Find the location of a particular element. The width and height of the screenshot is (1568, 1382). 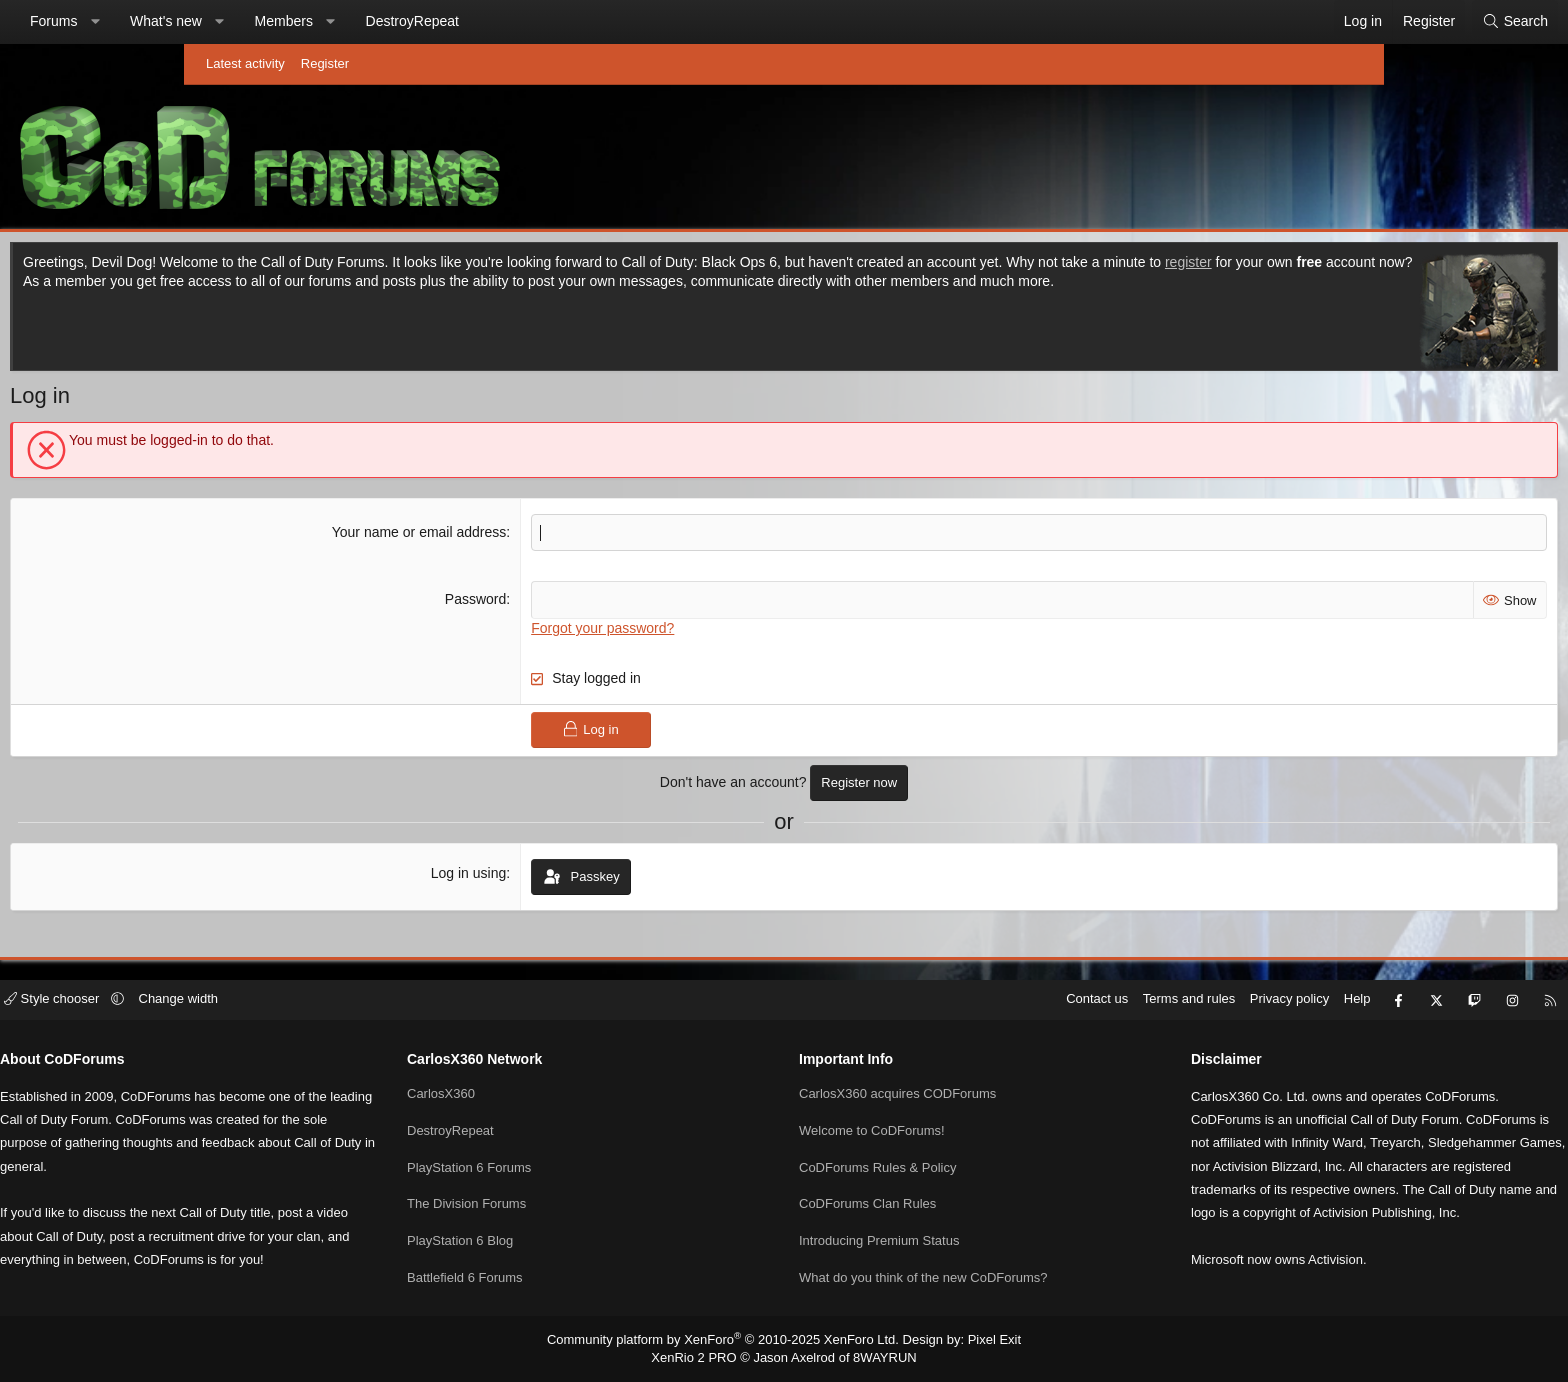

PlayStation 6 Blog is located at coordinates (560, 1209).